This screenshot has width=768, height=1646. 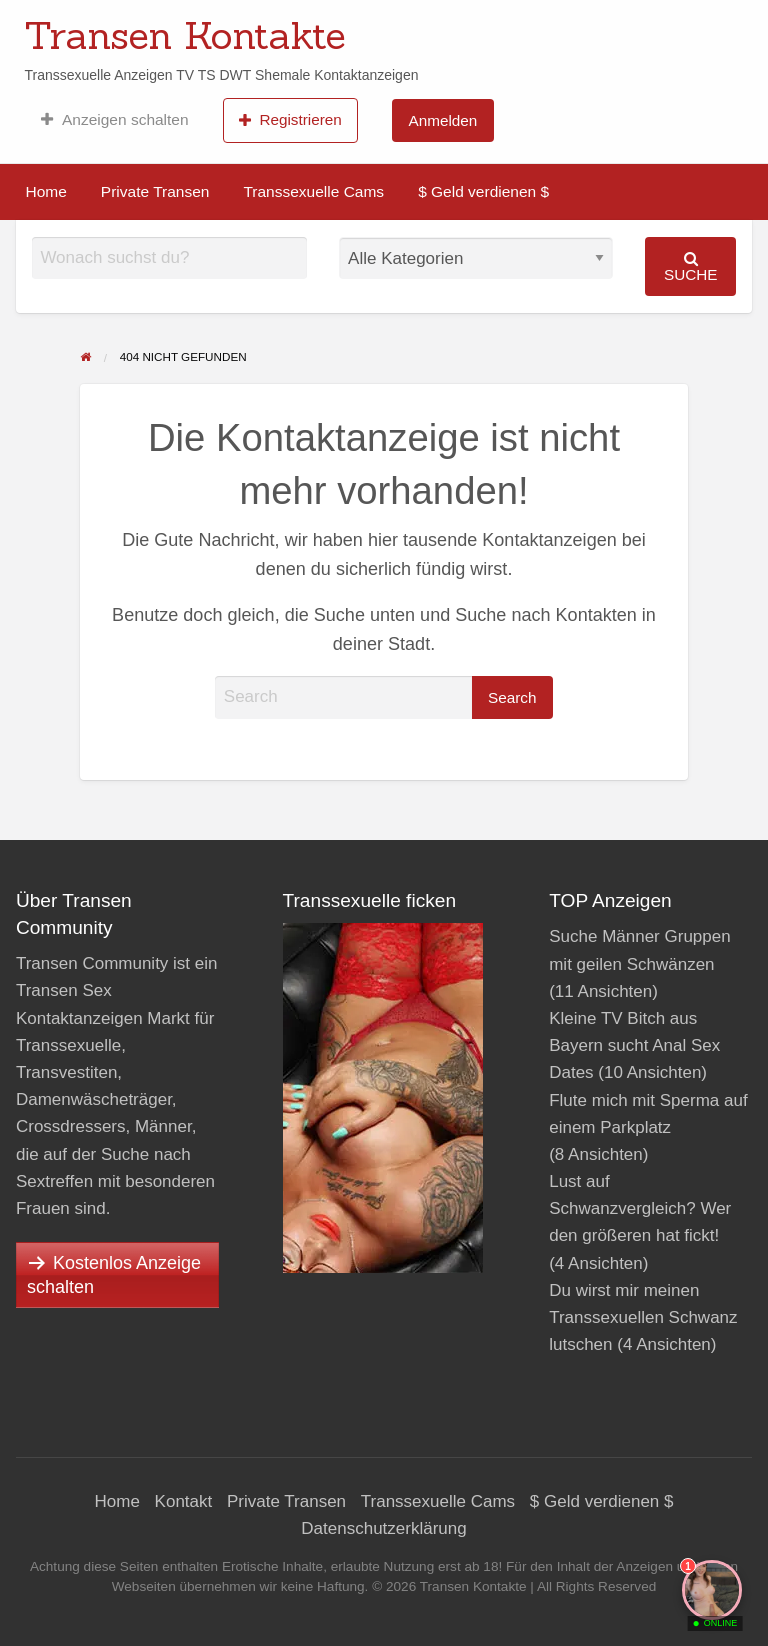 What do you see at coordinates (114, 120) in the screenshot?
I see `[menuitem]` at bounding box center [114, 120].